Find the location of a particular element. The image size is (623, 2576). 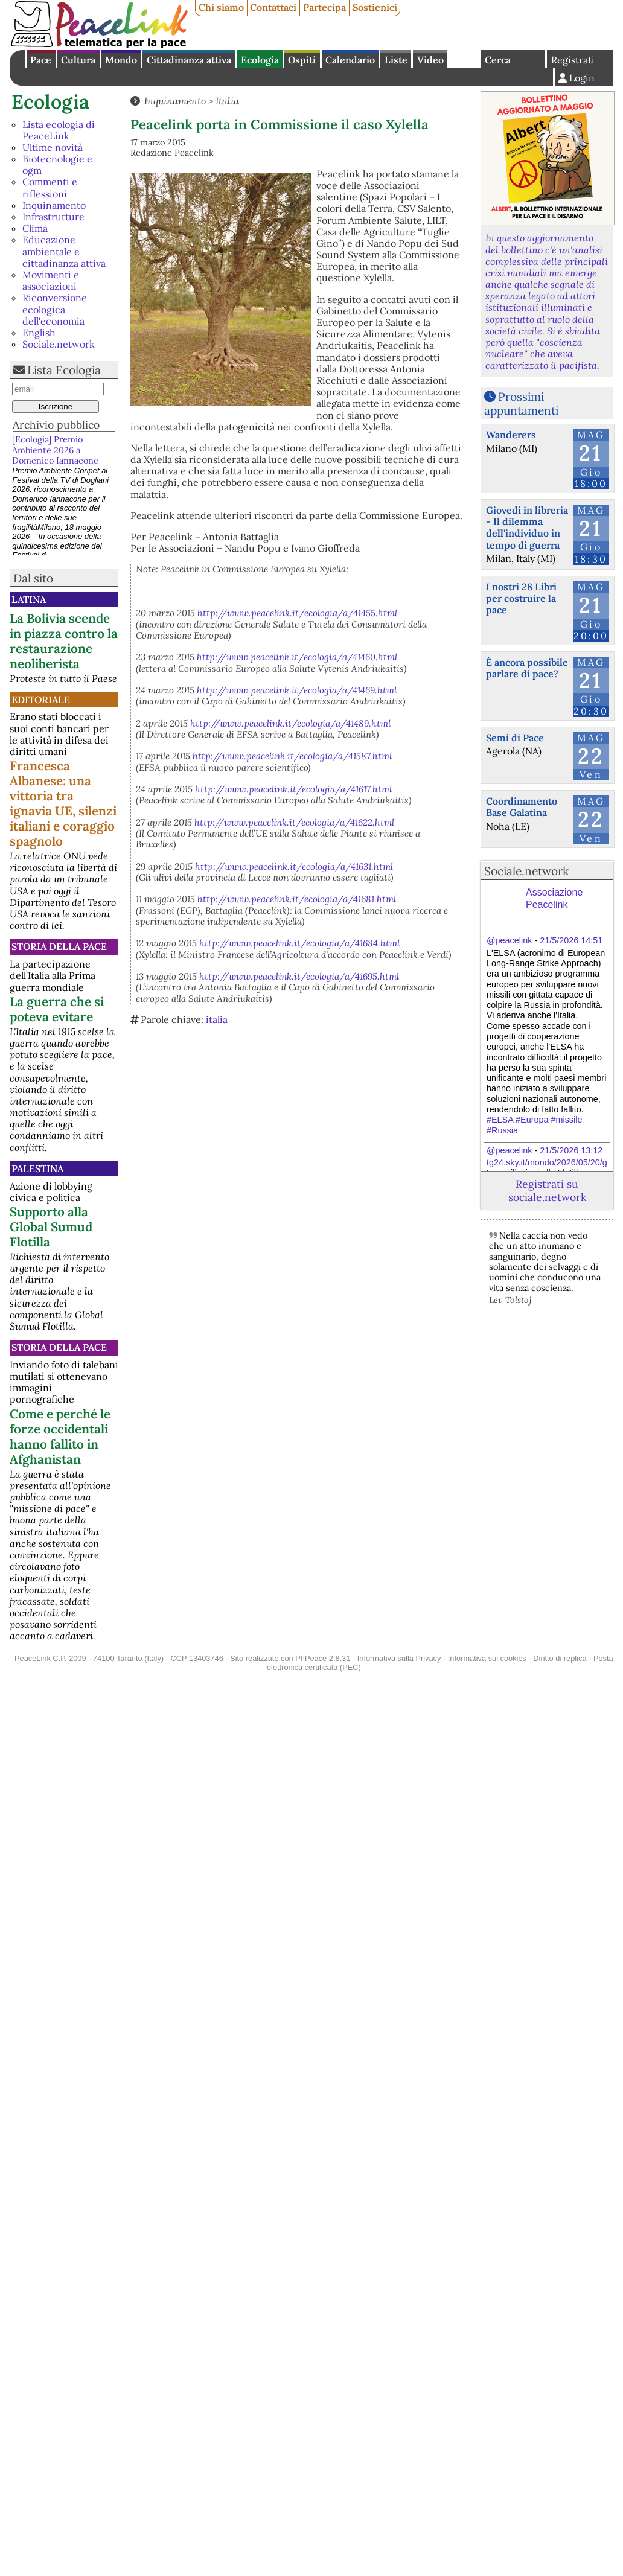

http://www.peacelink.it/ecologia/a/41684.html is located at coordinates (299, 943).